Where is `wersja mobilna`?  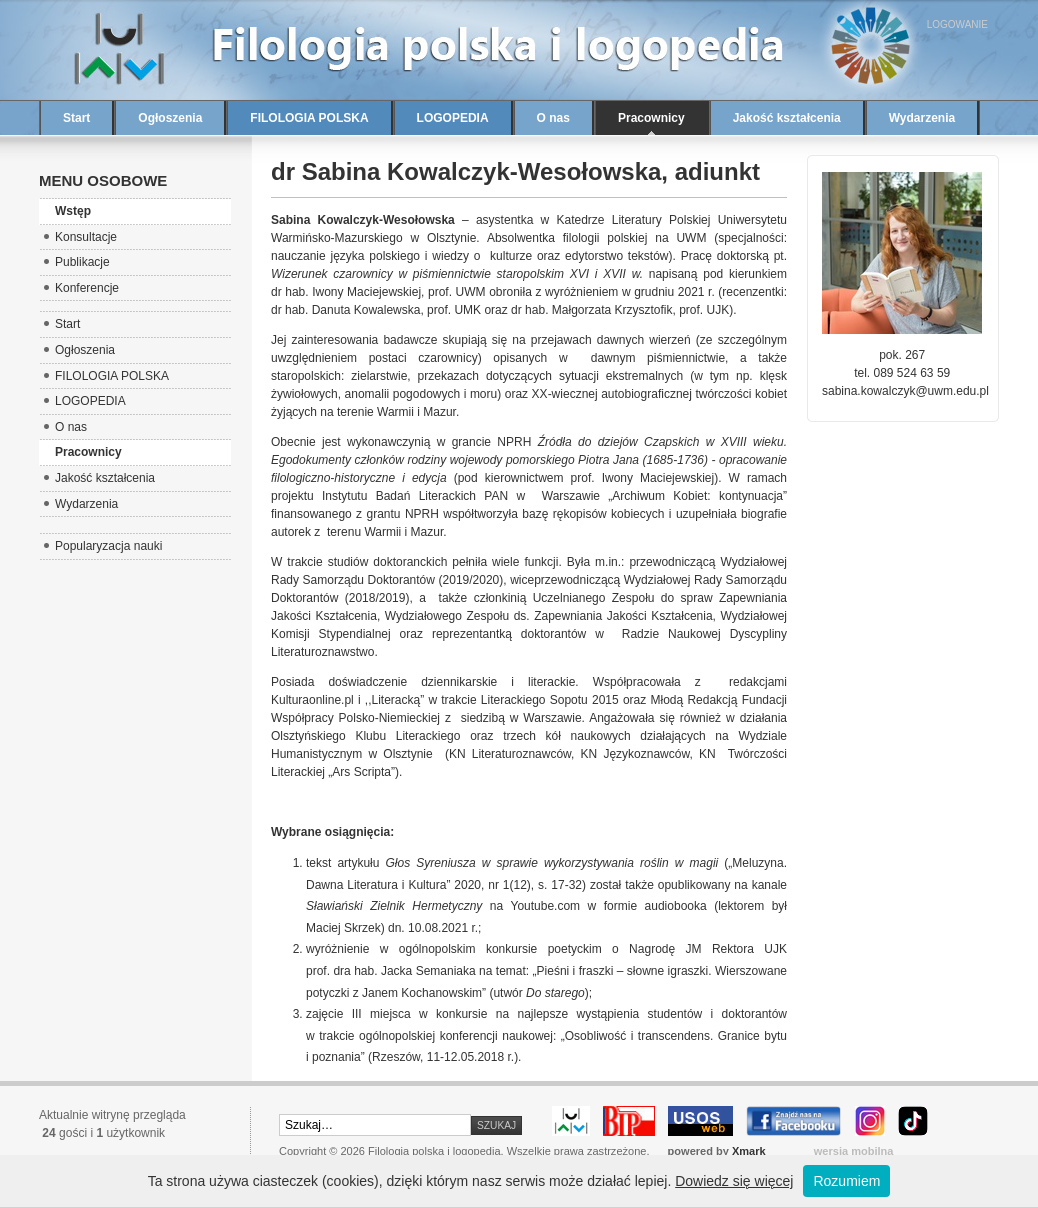 wersja mobilna is located at coordinates (854, 1151).